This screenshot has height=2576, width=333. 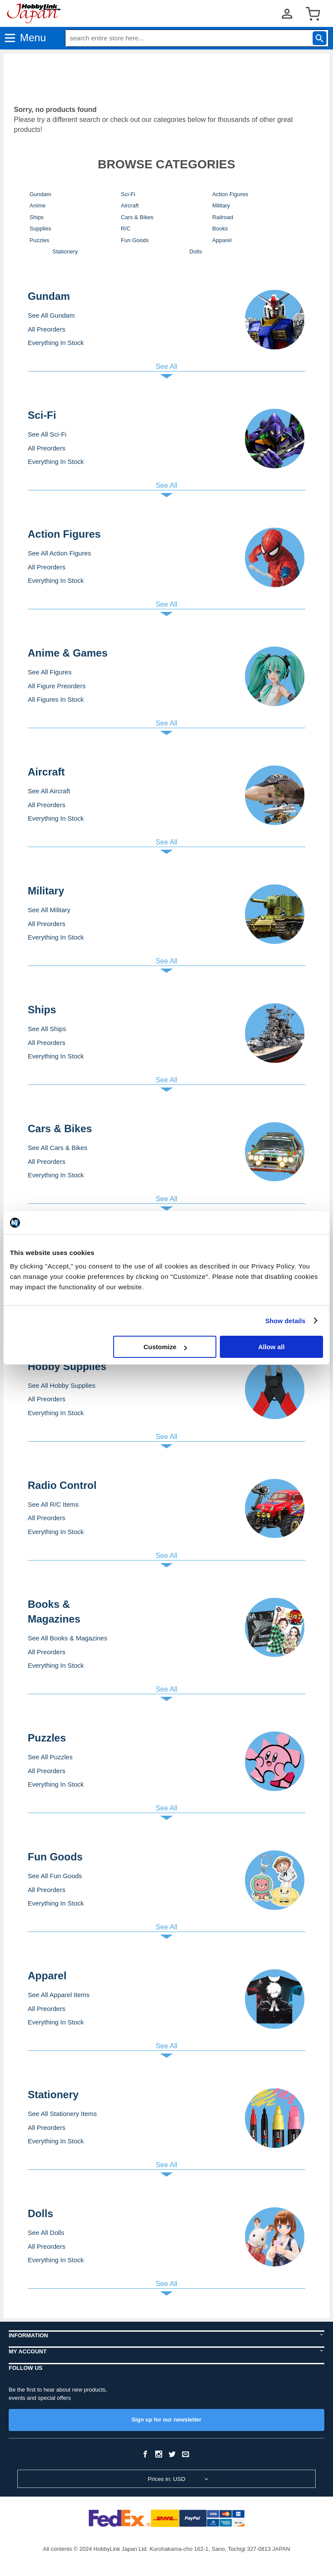 I want to click on Everything In Stock, so click(x=56, y=342).